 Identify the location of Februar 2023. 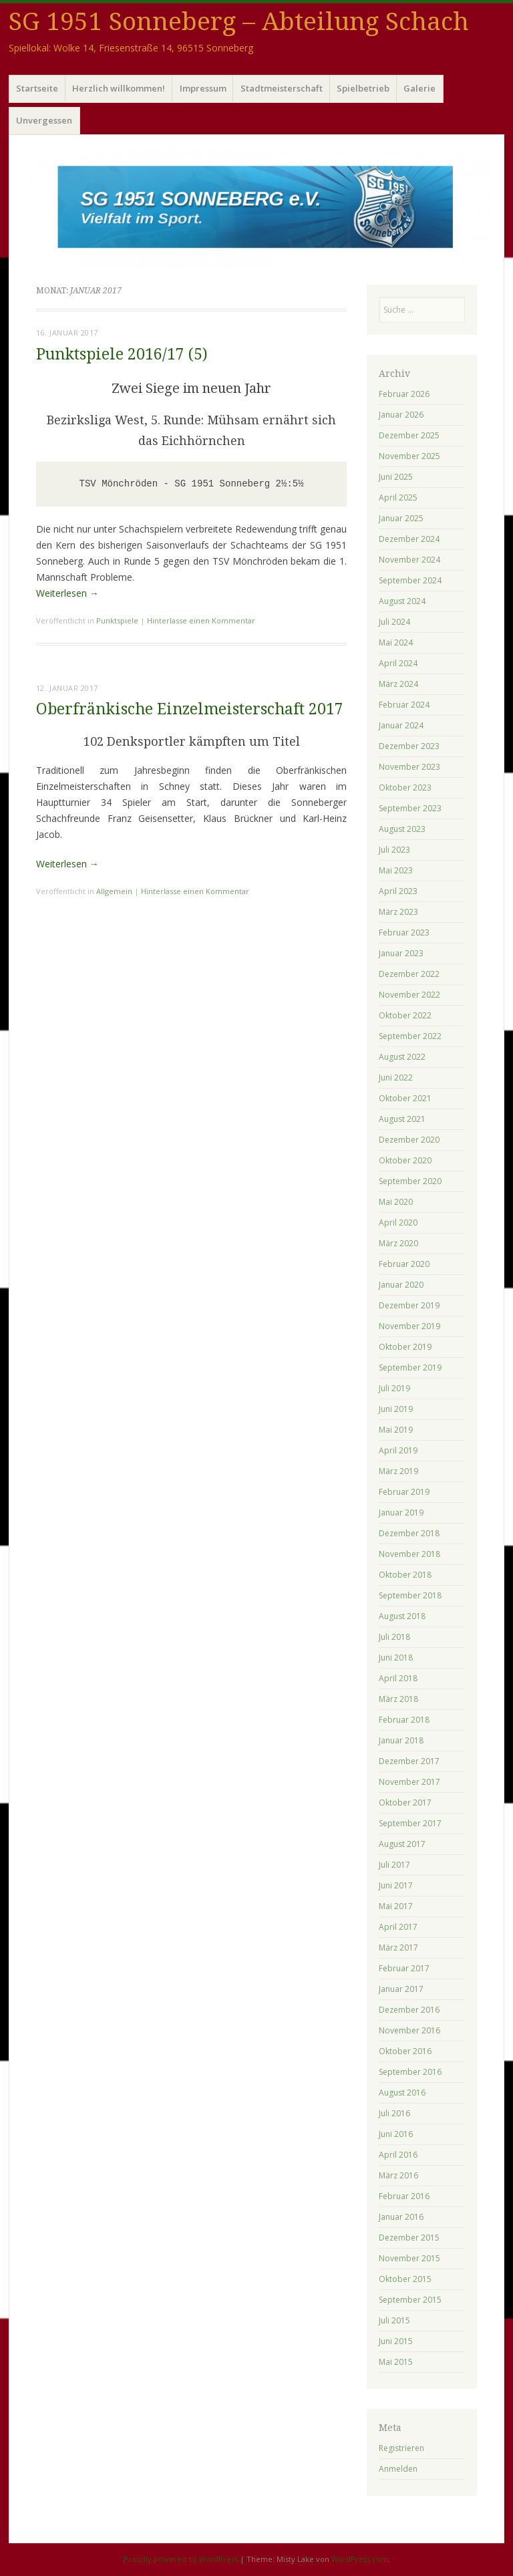
(404, 932).